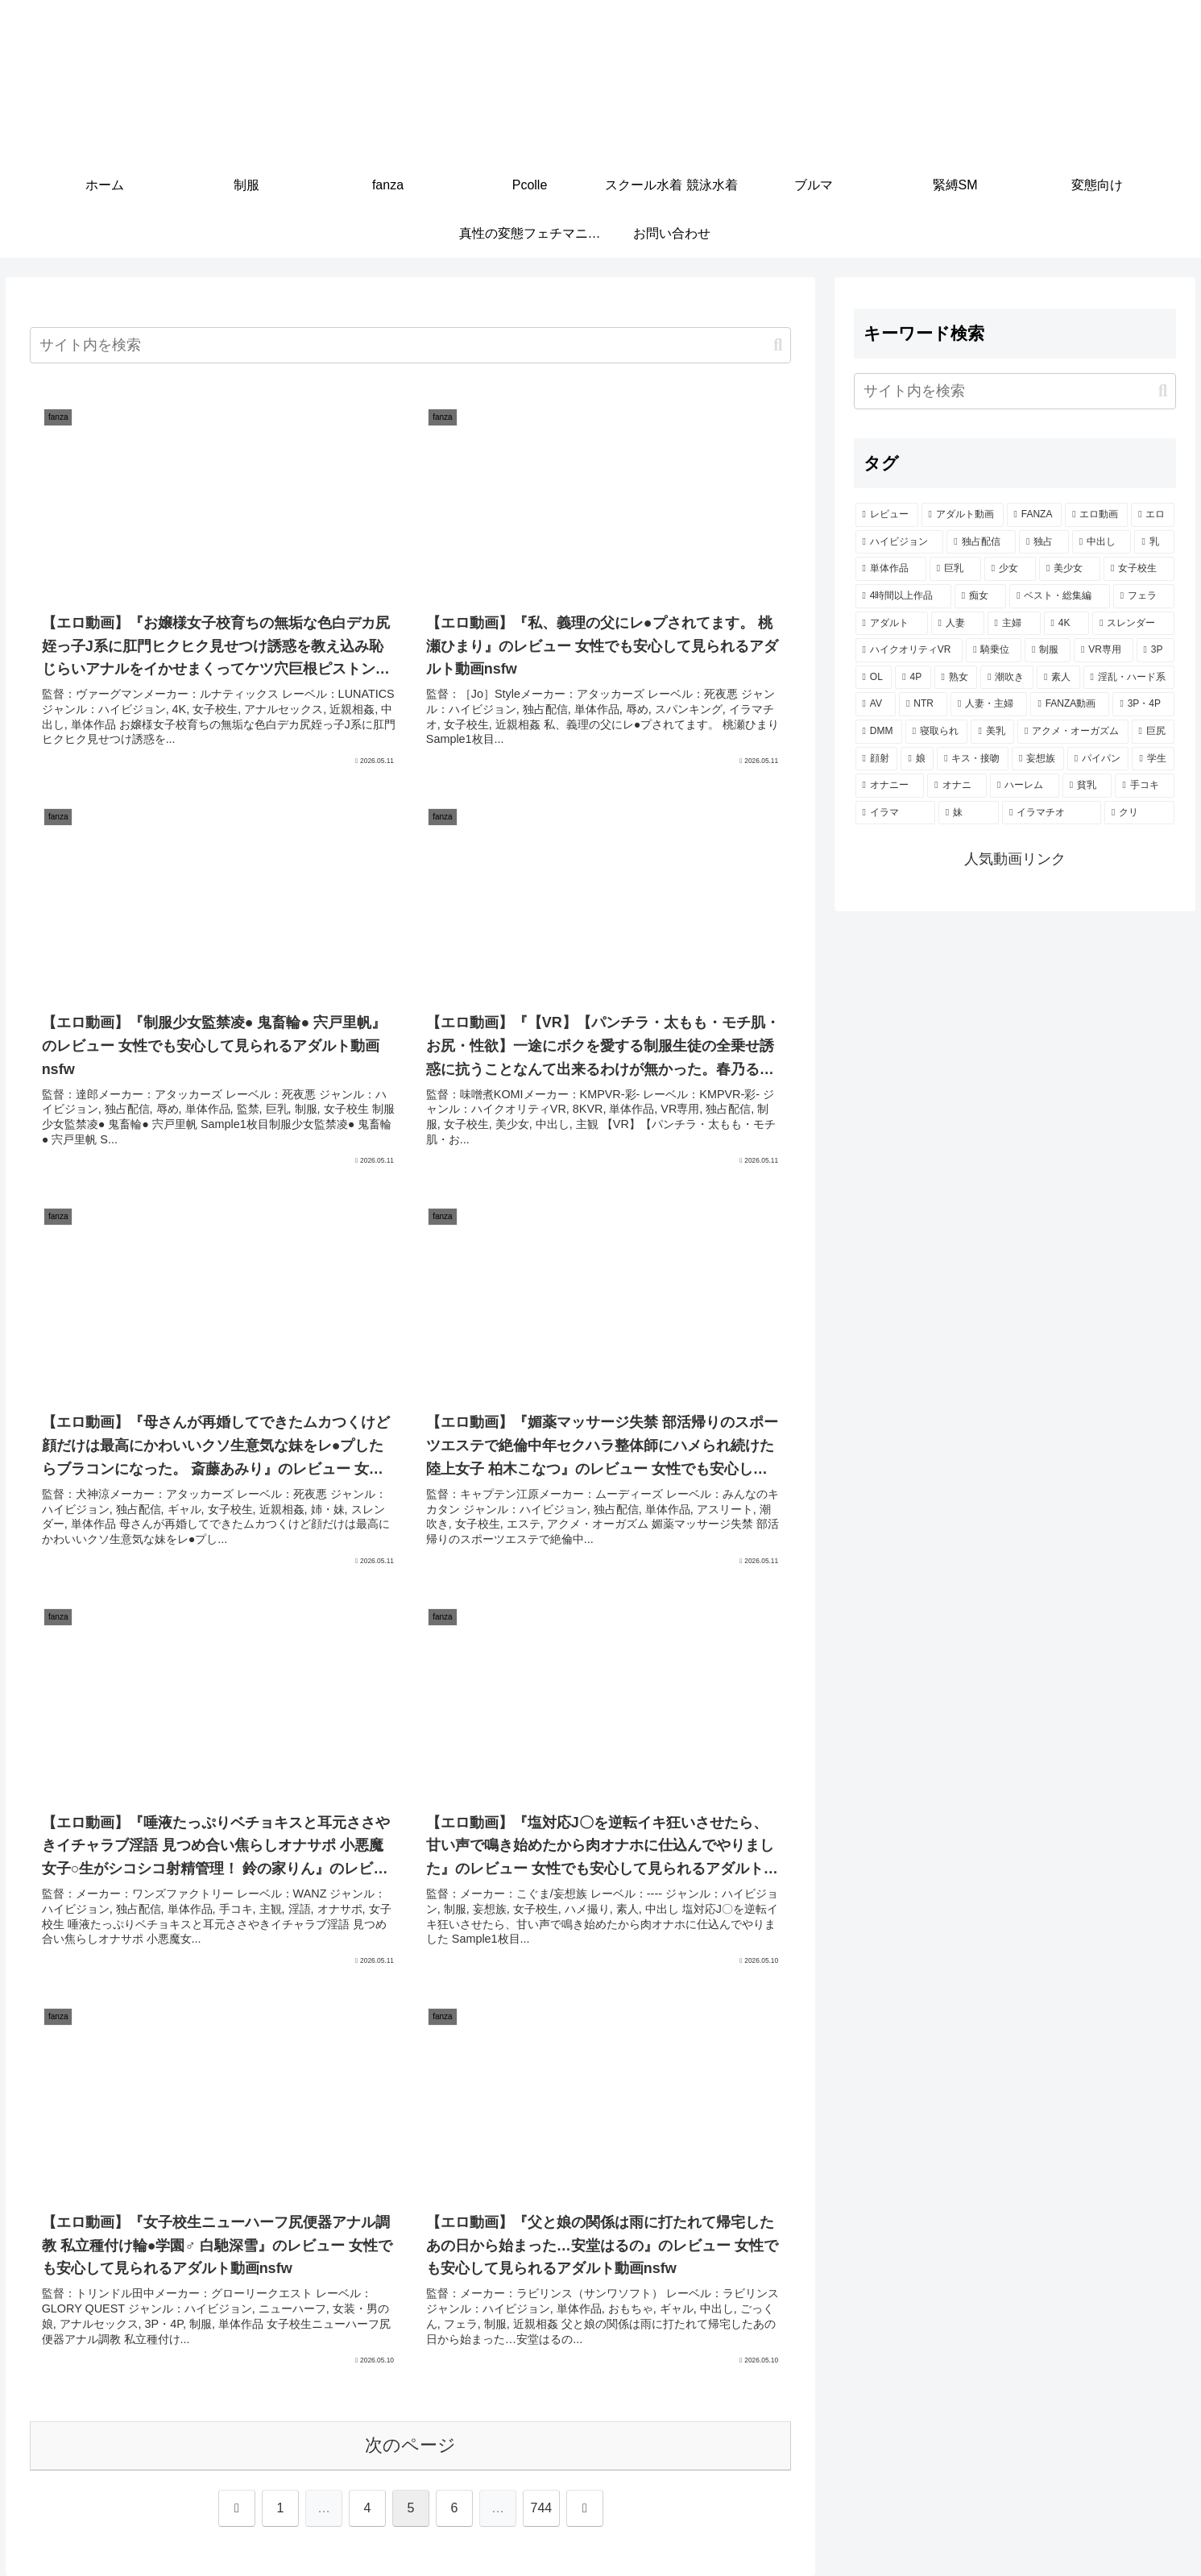 This screenshot has width=1201, height=2576. Describe the element at coordinates (1129, 678) in the screenshot. I see `[淫乱・ハード系 (514個の項目)]` at that location.